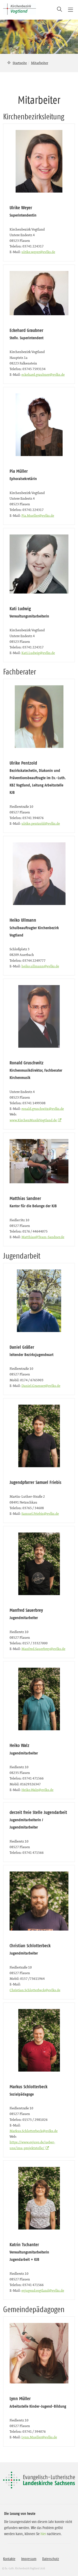  What do you see at coordinates (34, 369) in the screenshot?
I see `03745 7593134` at bounding box center [34, 369].